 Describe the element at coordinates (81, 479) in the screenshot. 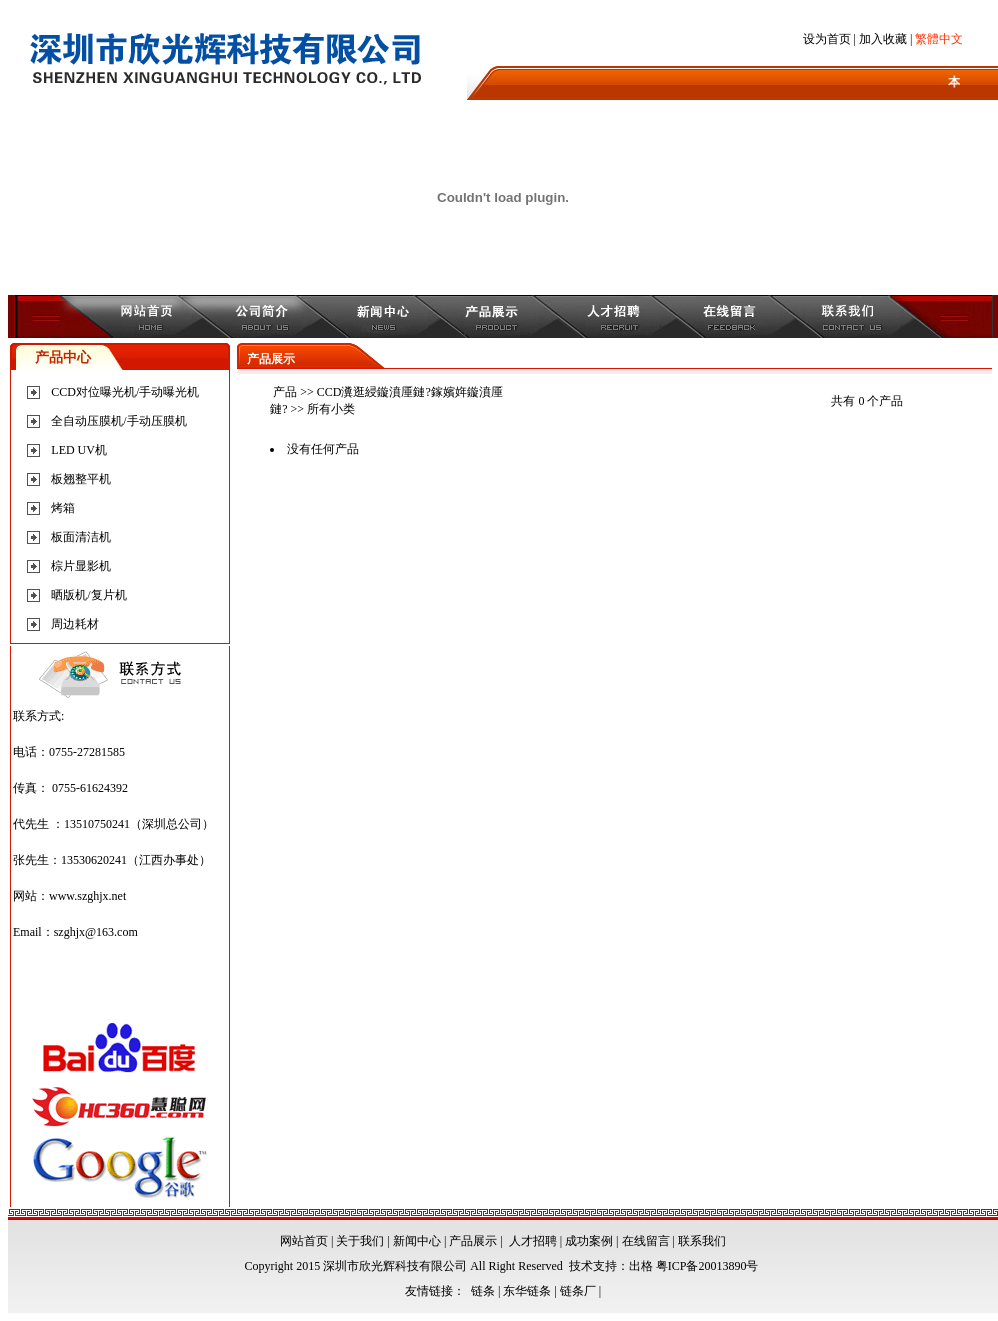

I see `板翘整平机` at that location.